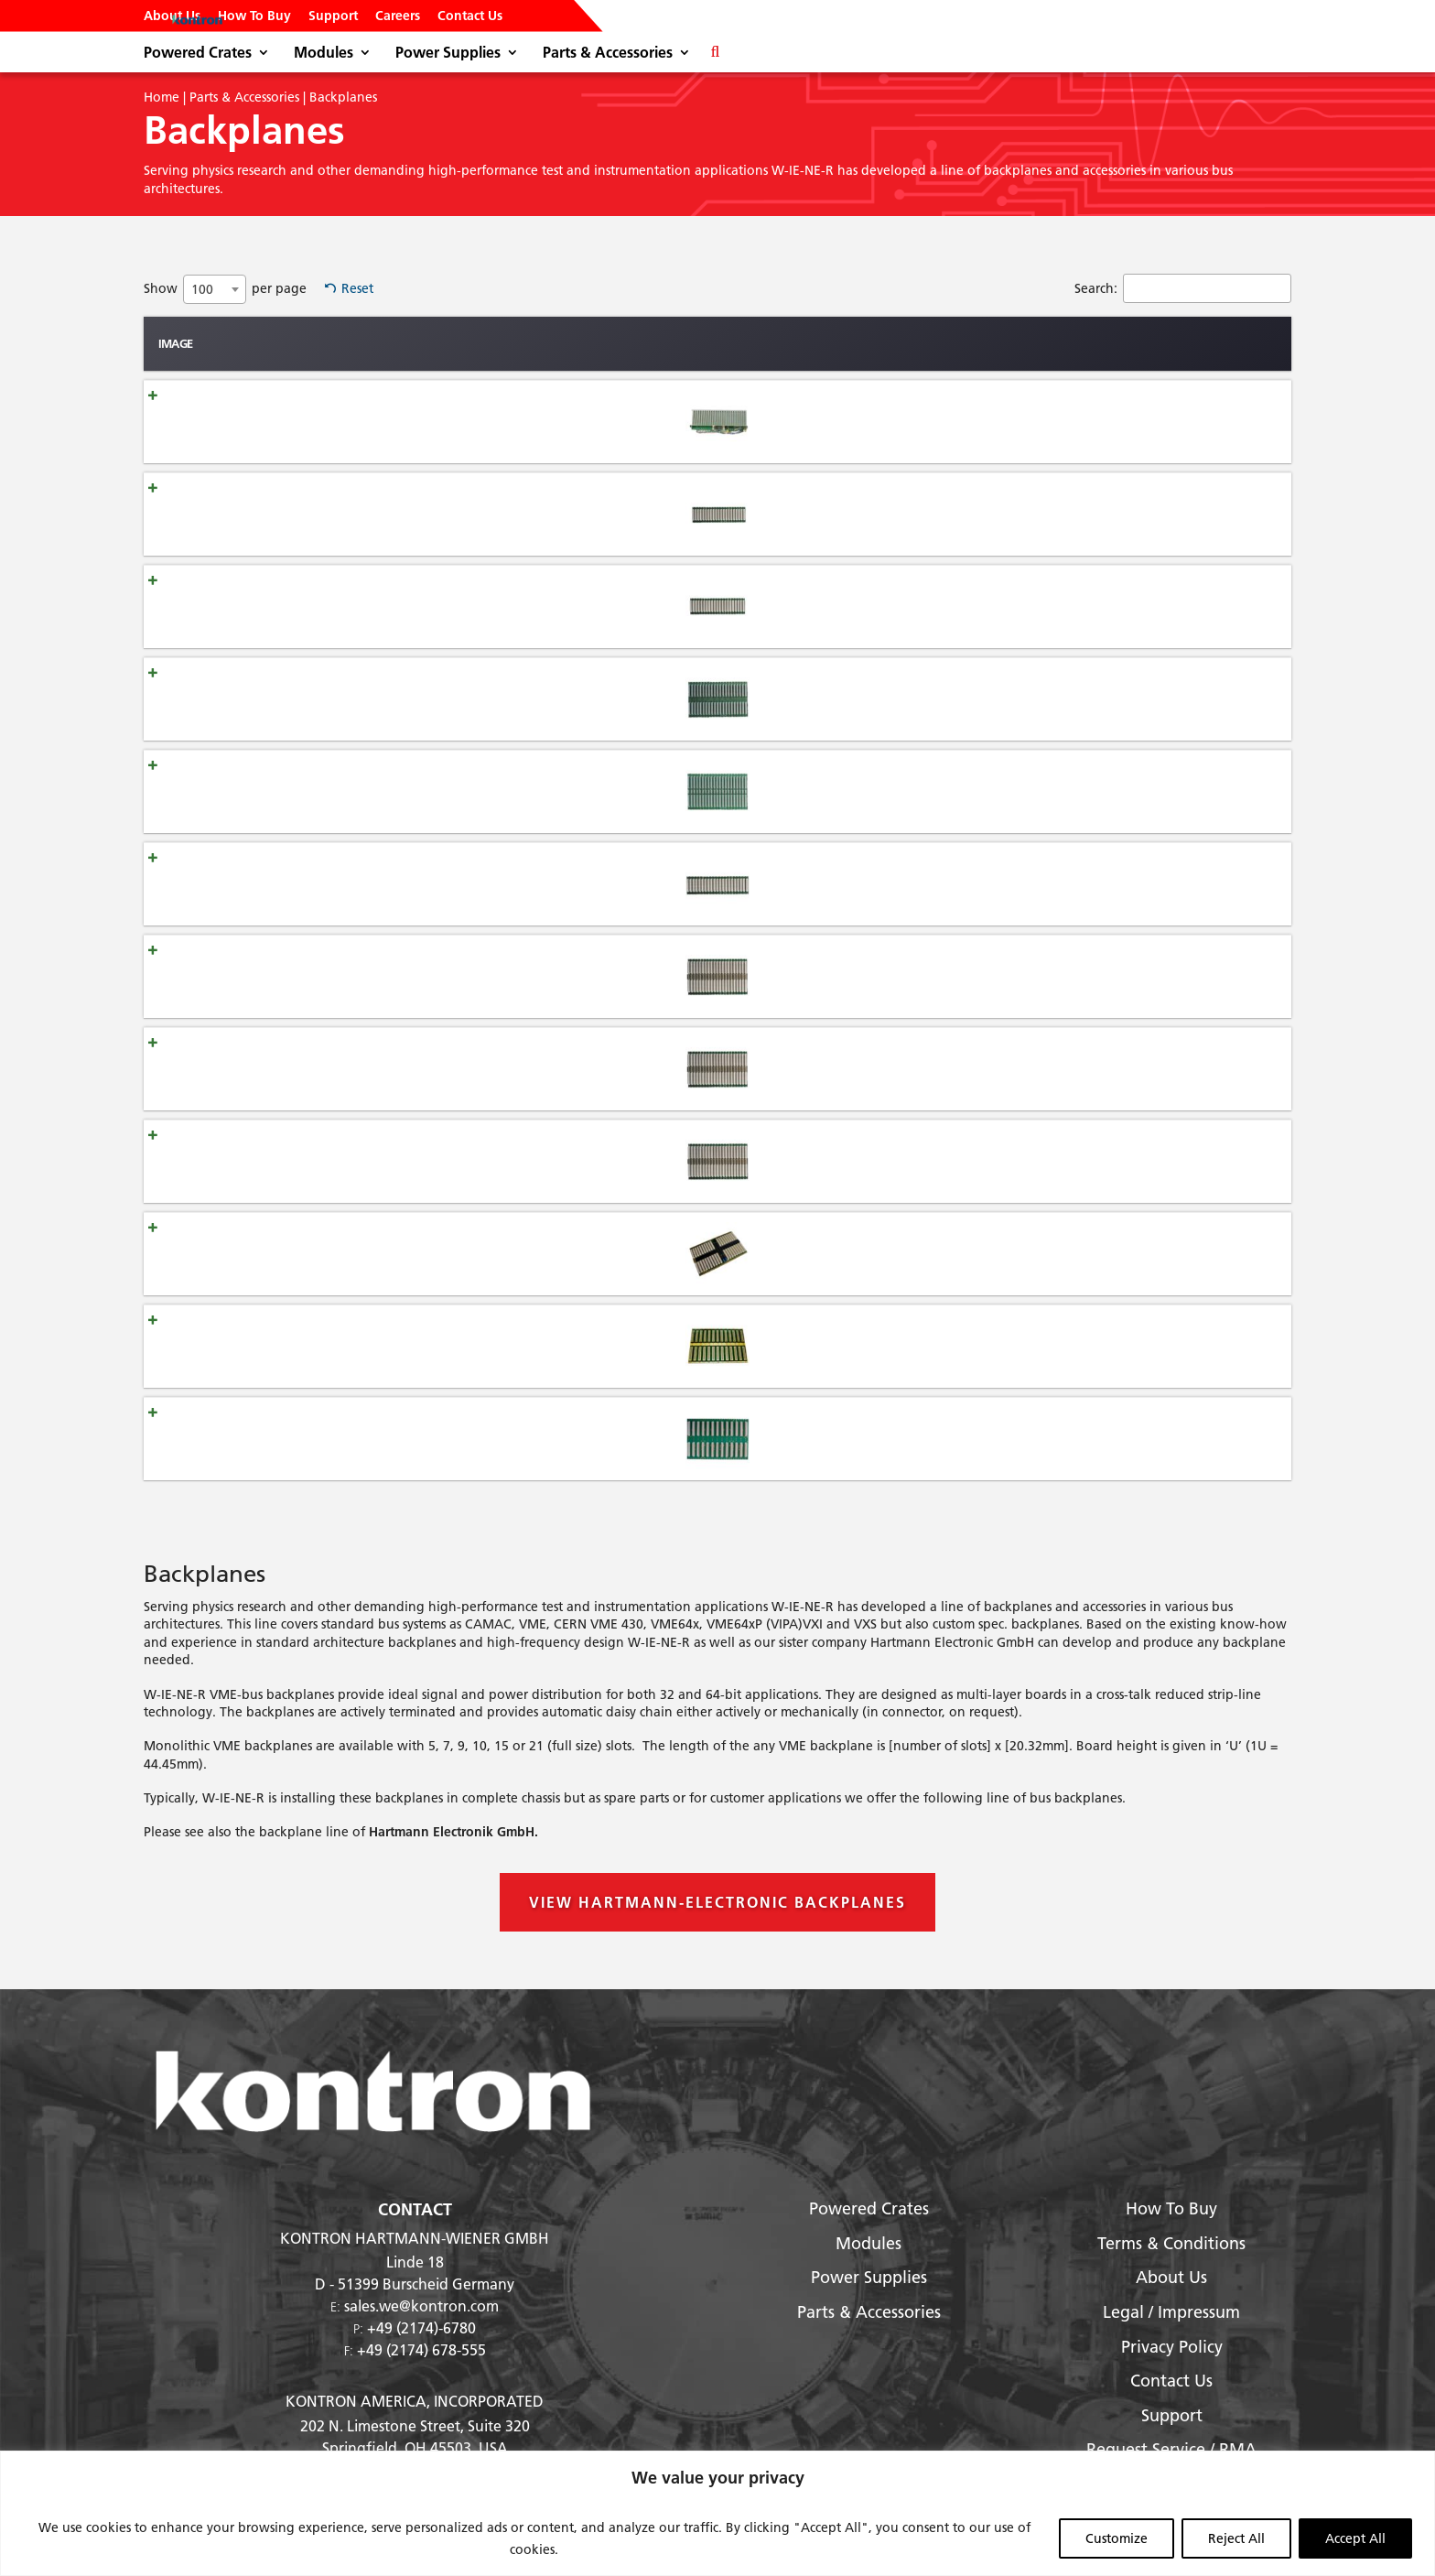 Image resolution: width=1435 pixels, height=2576 pixels. I want to click on Search:, so click(1182, 288).